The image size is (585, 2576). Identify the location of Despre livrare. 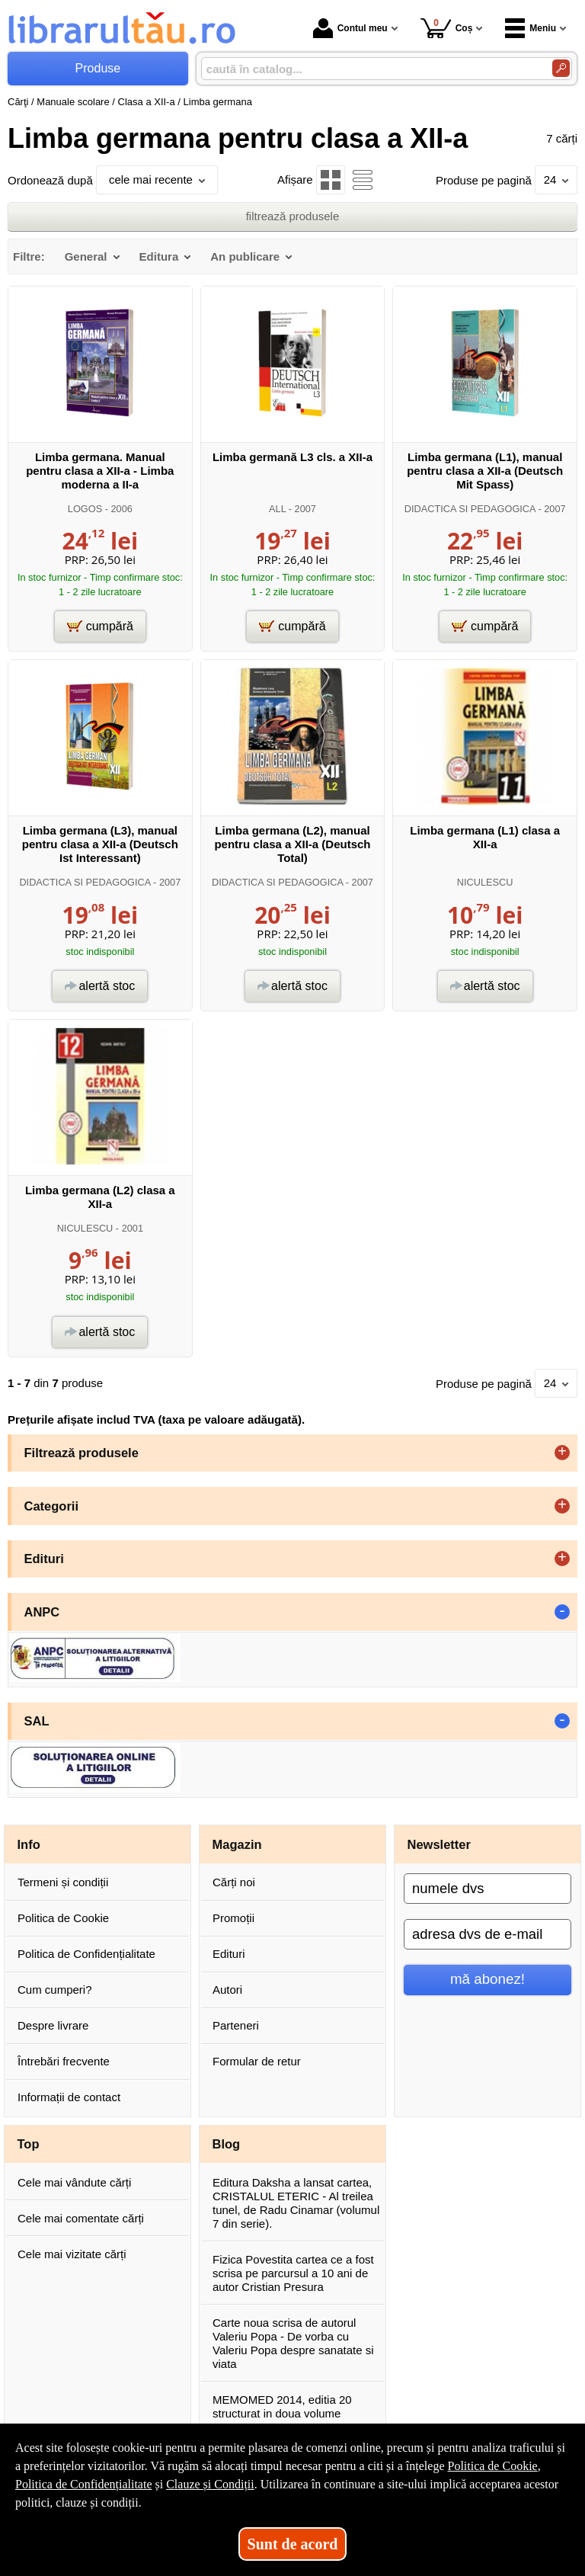
(53, 2025).